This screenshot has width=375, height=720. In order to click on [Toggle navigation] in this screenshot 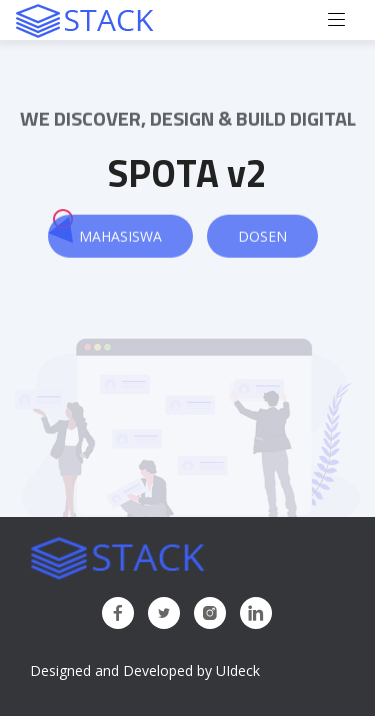, I will do `click(337, 20)`.